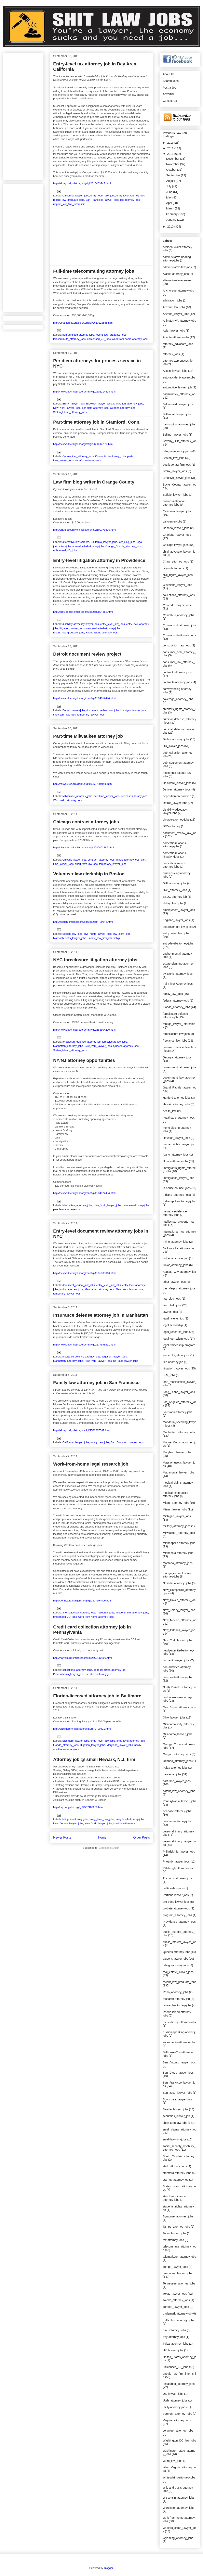  I want to click on Anchorage-attorney-jobs, so click(178, 290).